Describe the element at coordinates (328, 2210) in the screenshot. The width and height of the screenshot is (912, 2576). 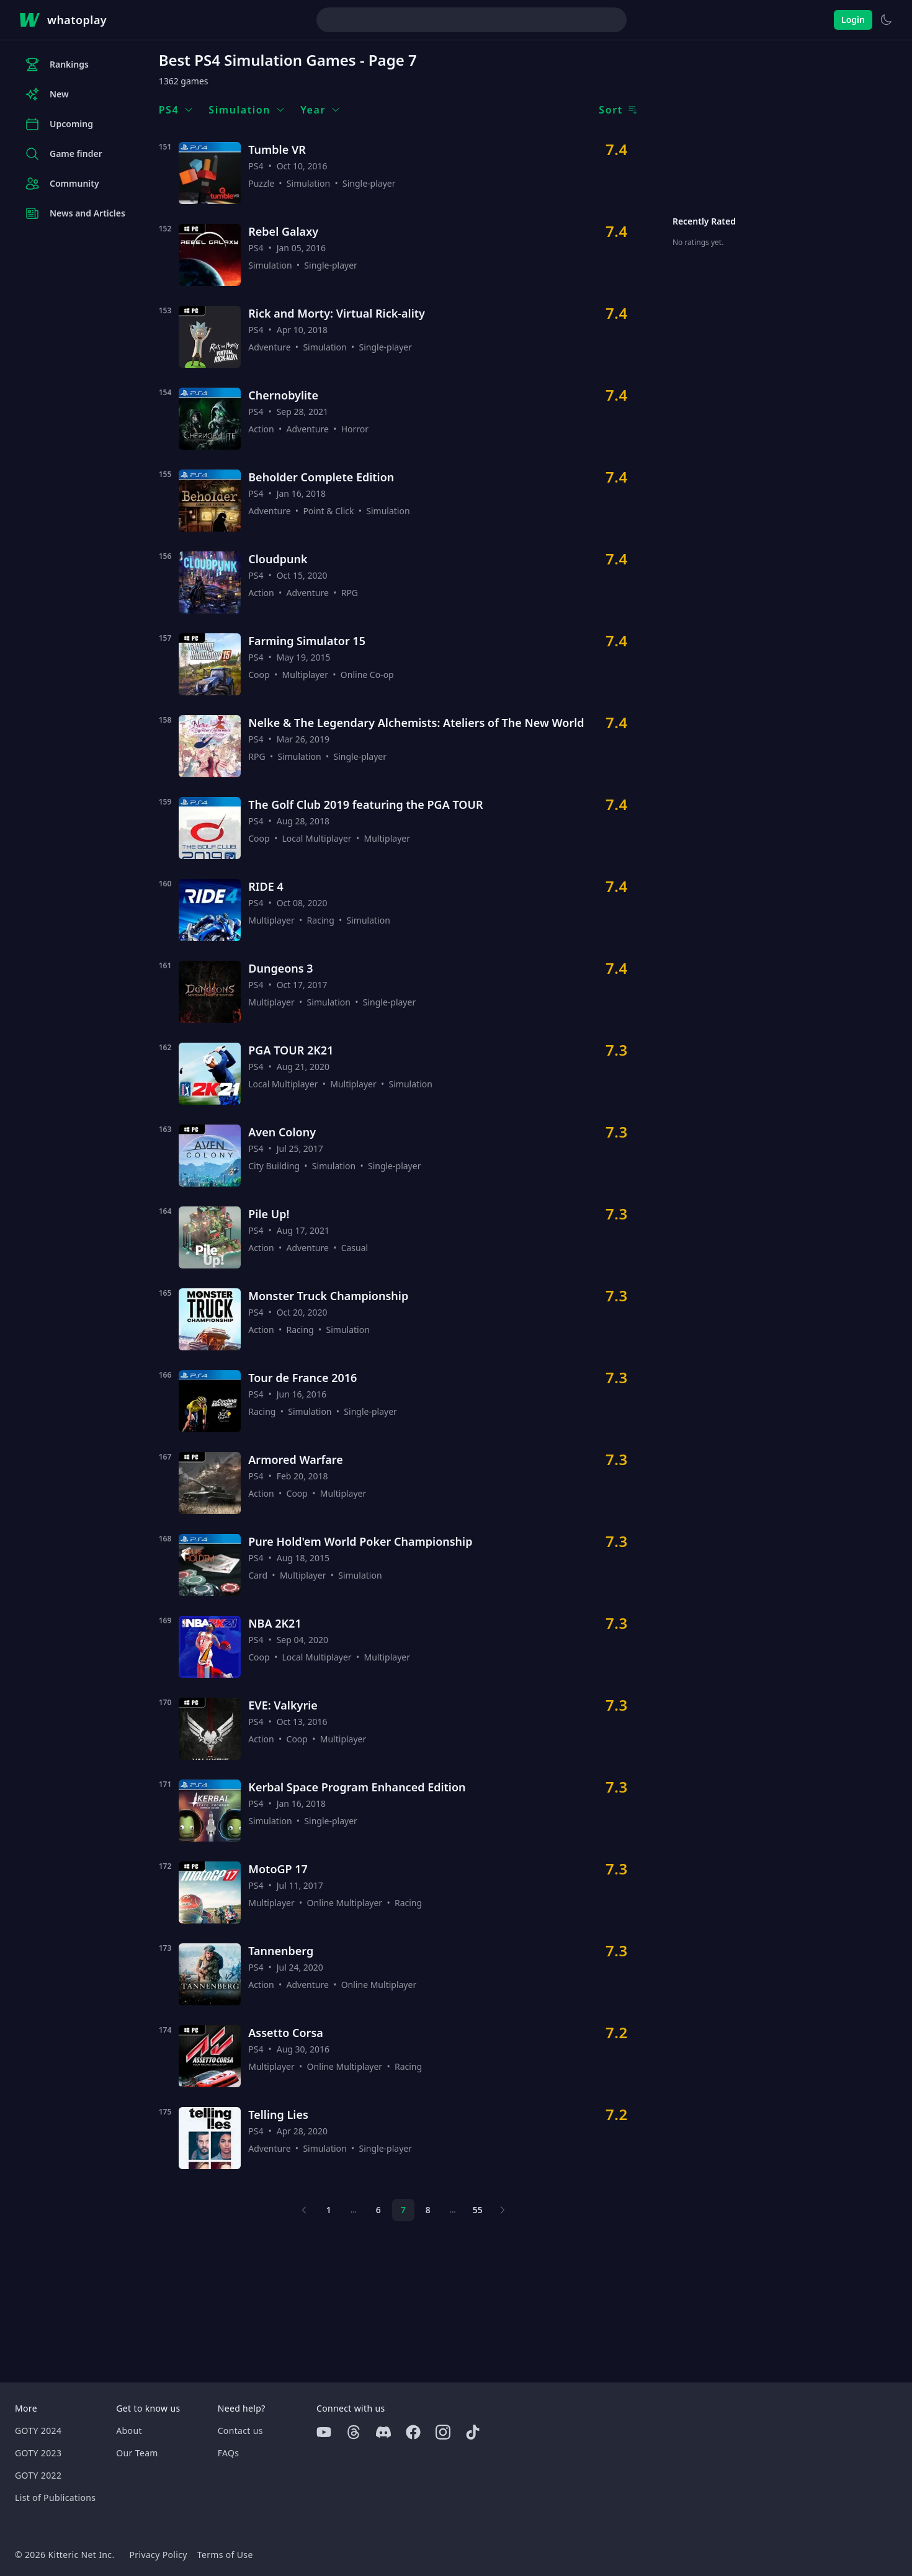
I see `1 [Page 1]` at that location.